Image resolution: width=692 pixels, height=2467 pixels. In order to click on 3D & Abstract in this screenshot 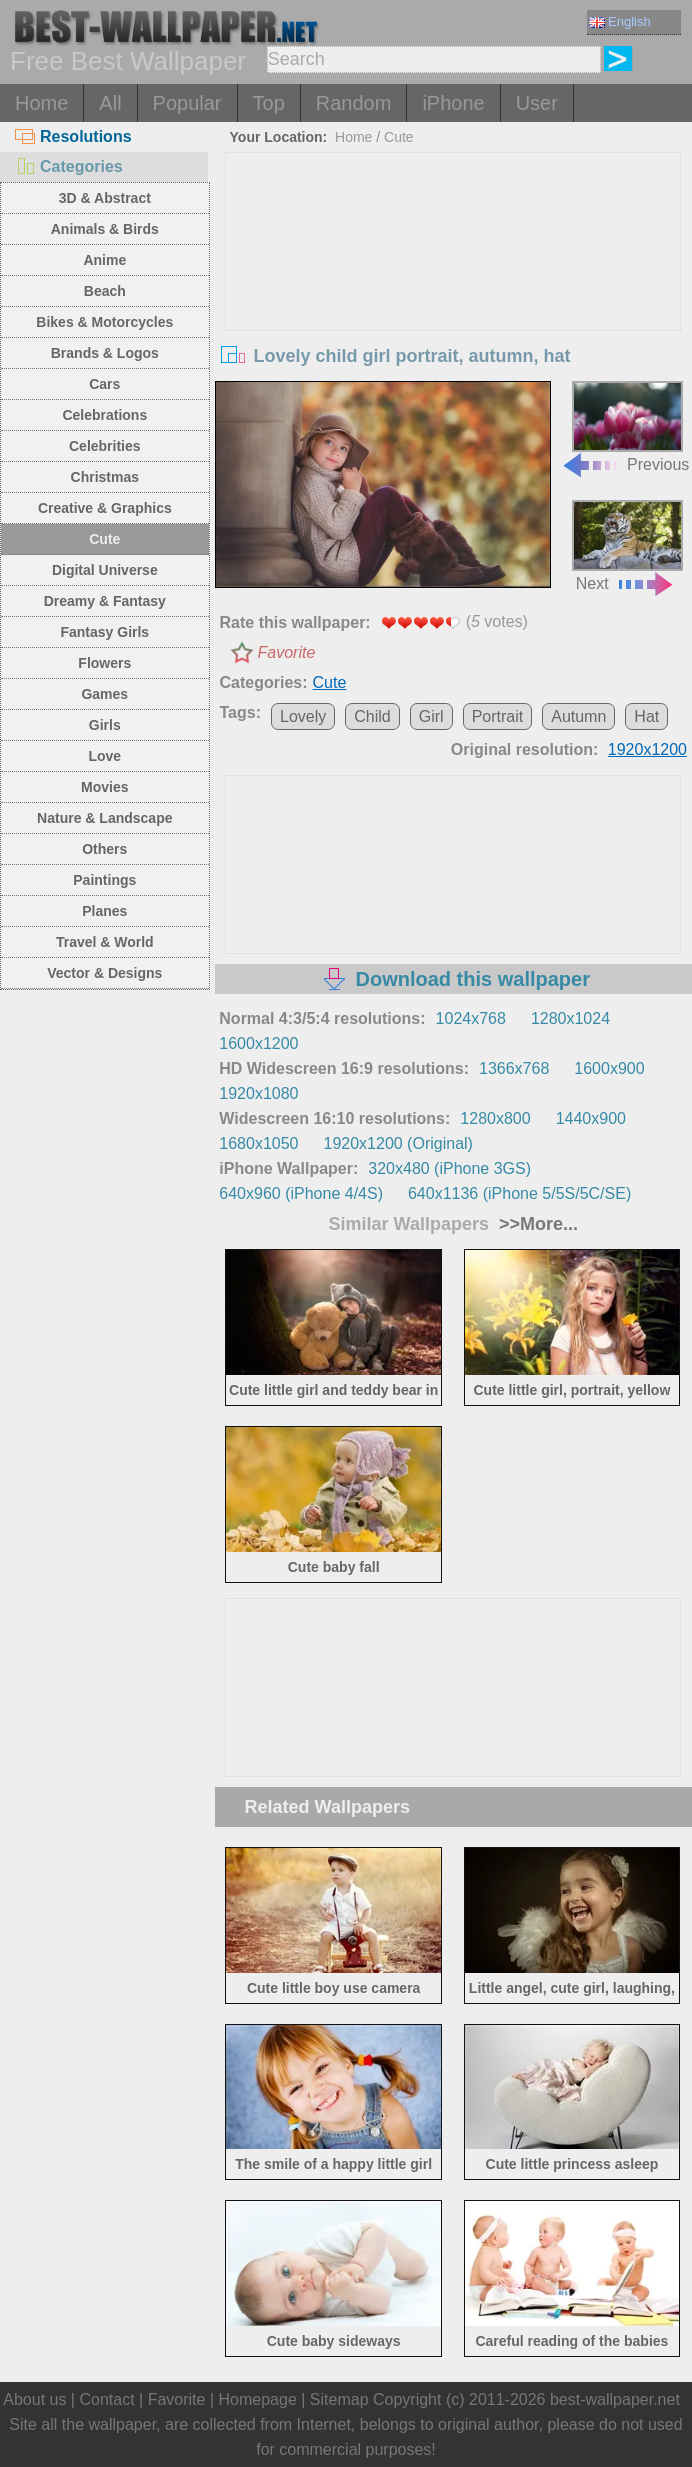, I will do `click(105, 198)`.